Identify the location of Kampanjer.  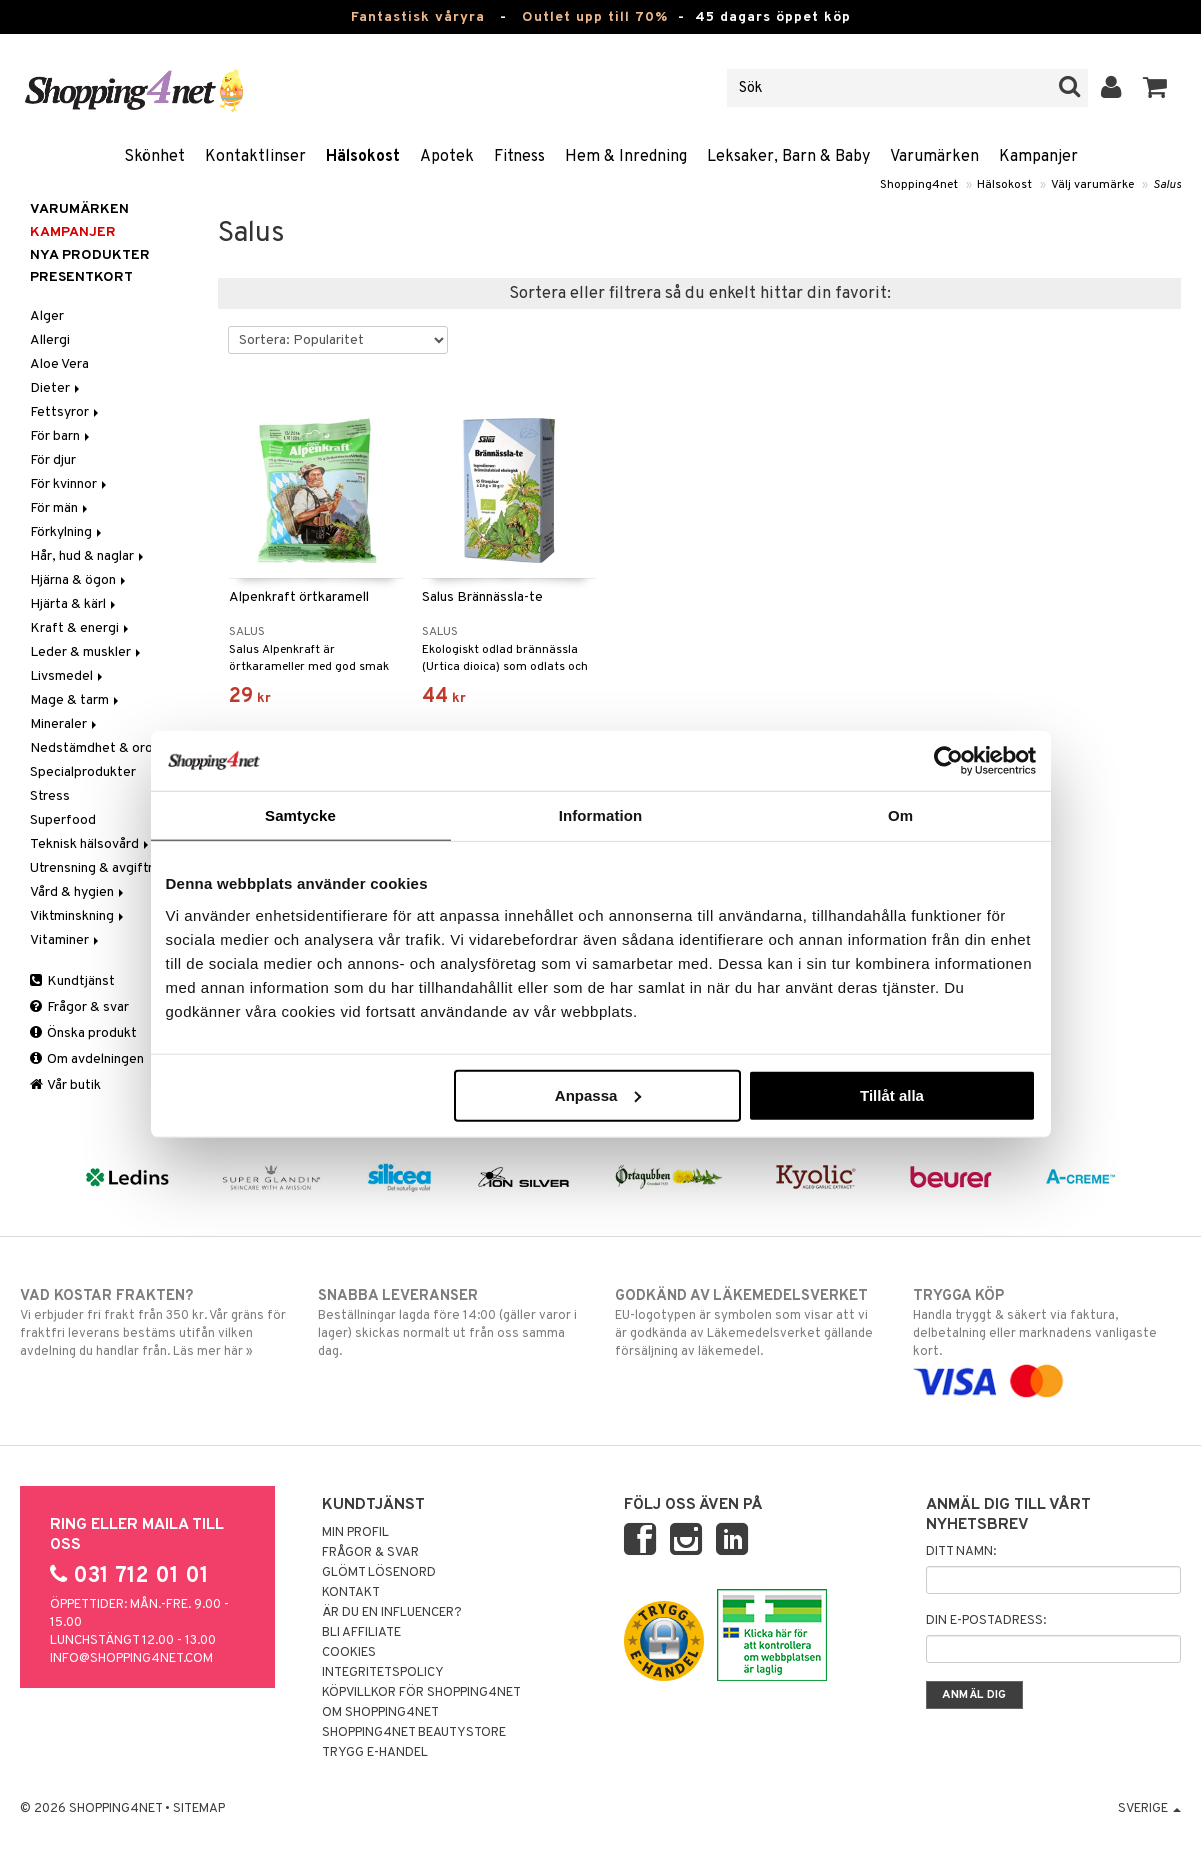
(1038, 157).